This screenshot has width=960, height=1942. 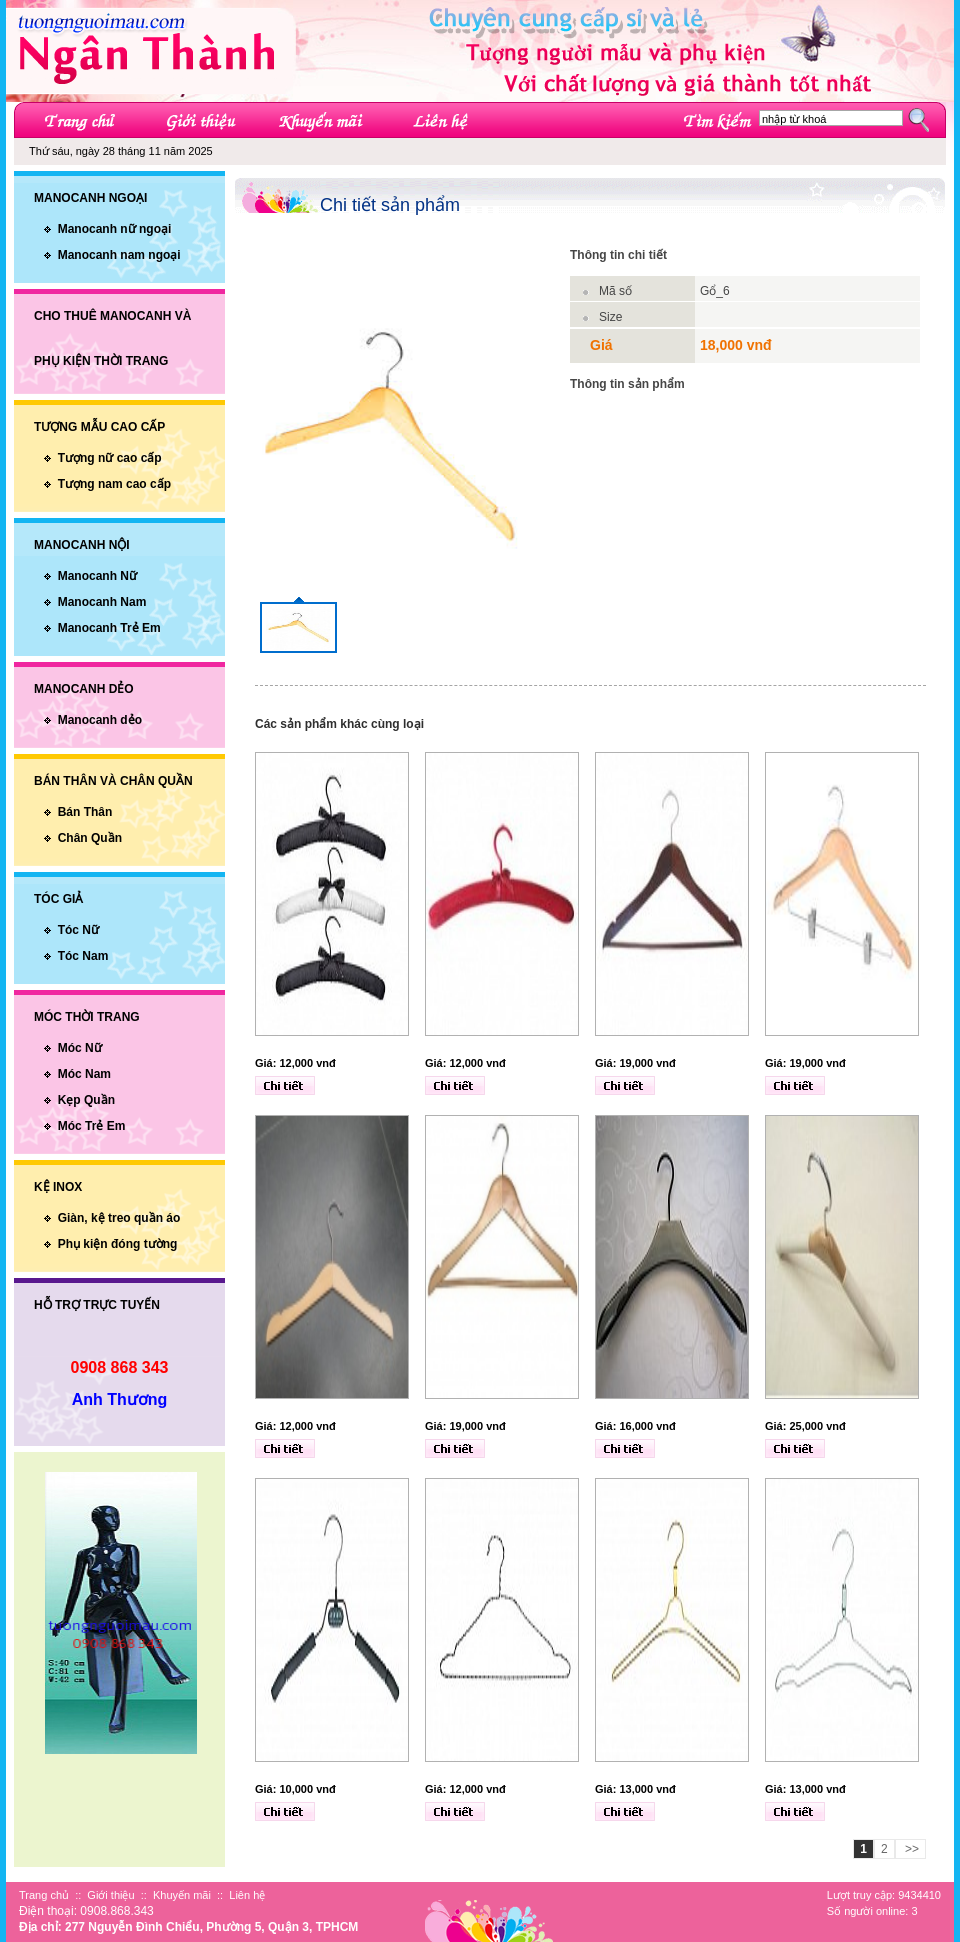 I want to click on Manocanh Trẻ Em, so click(x=109, y=628).